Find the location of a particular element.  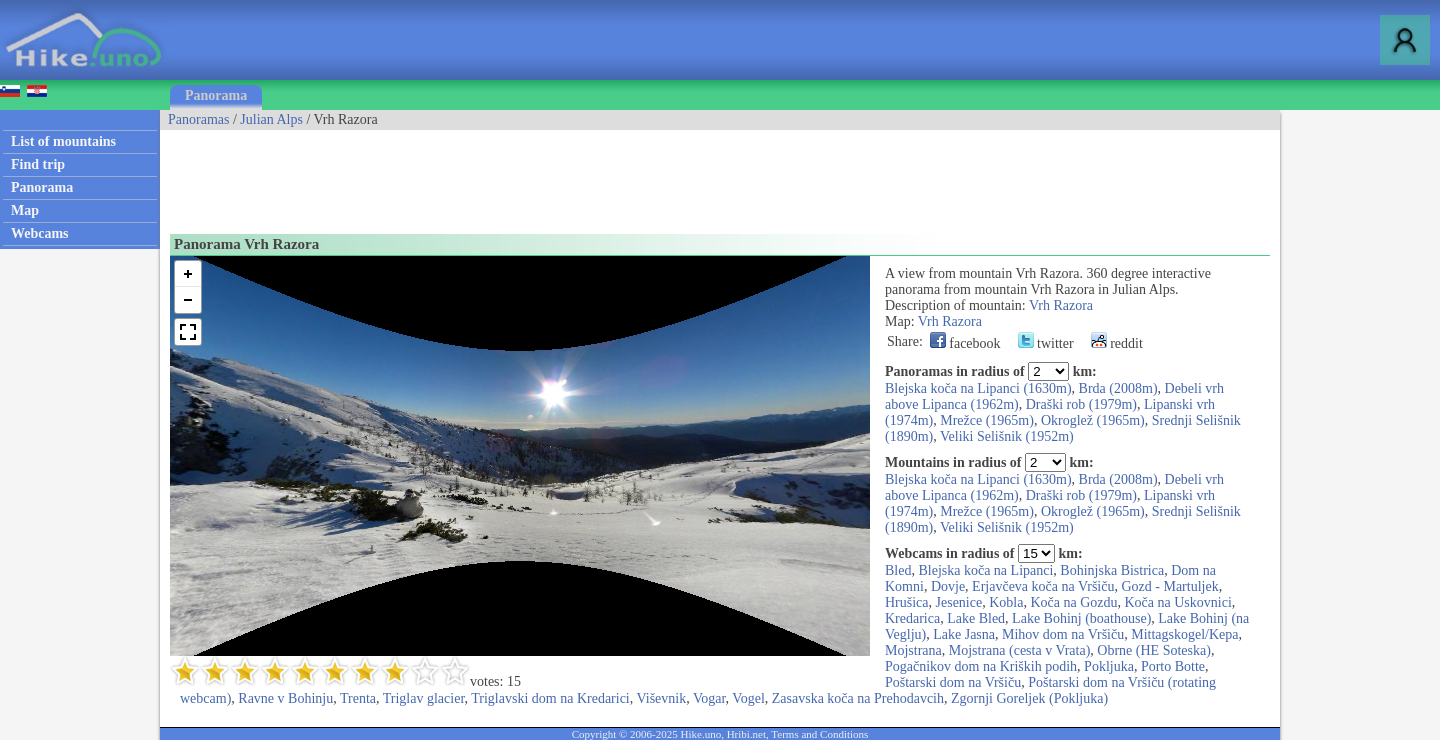

Triglav glacier is located at coordinates (424, 698).